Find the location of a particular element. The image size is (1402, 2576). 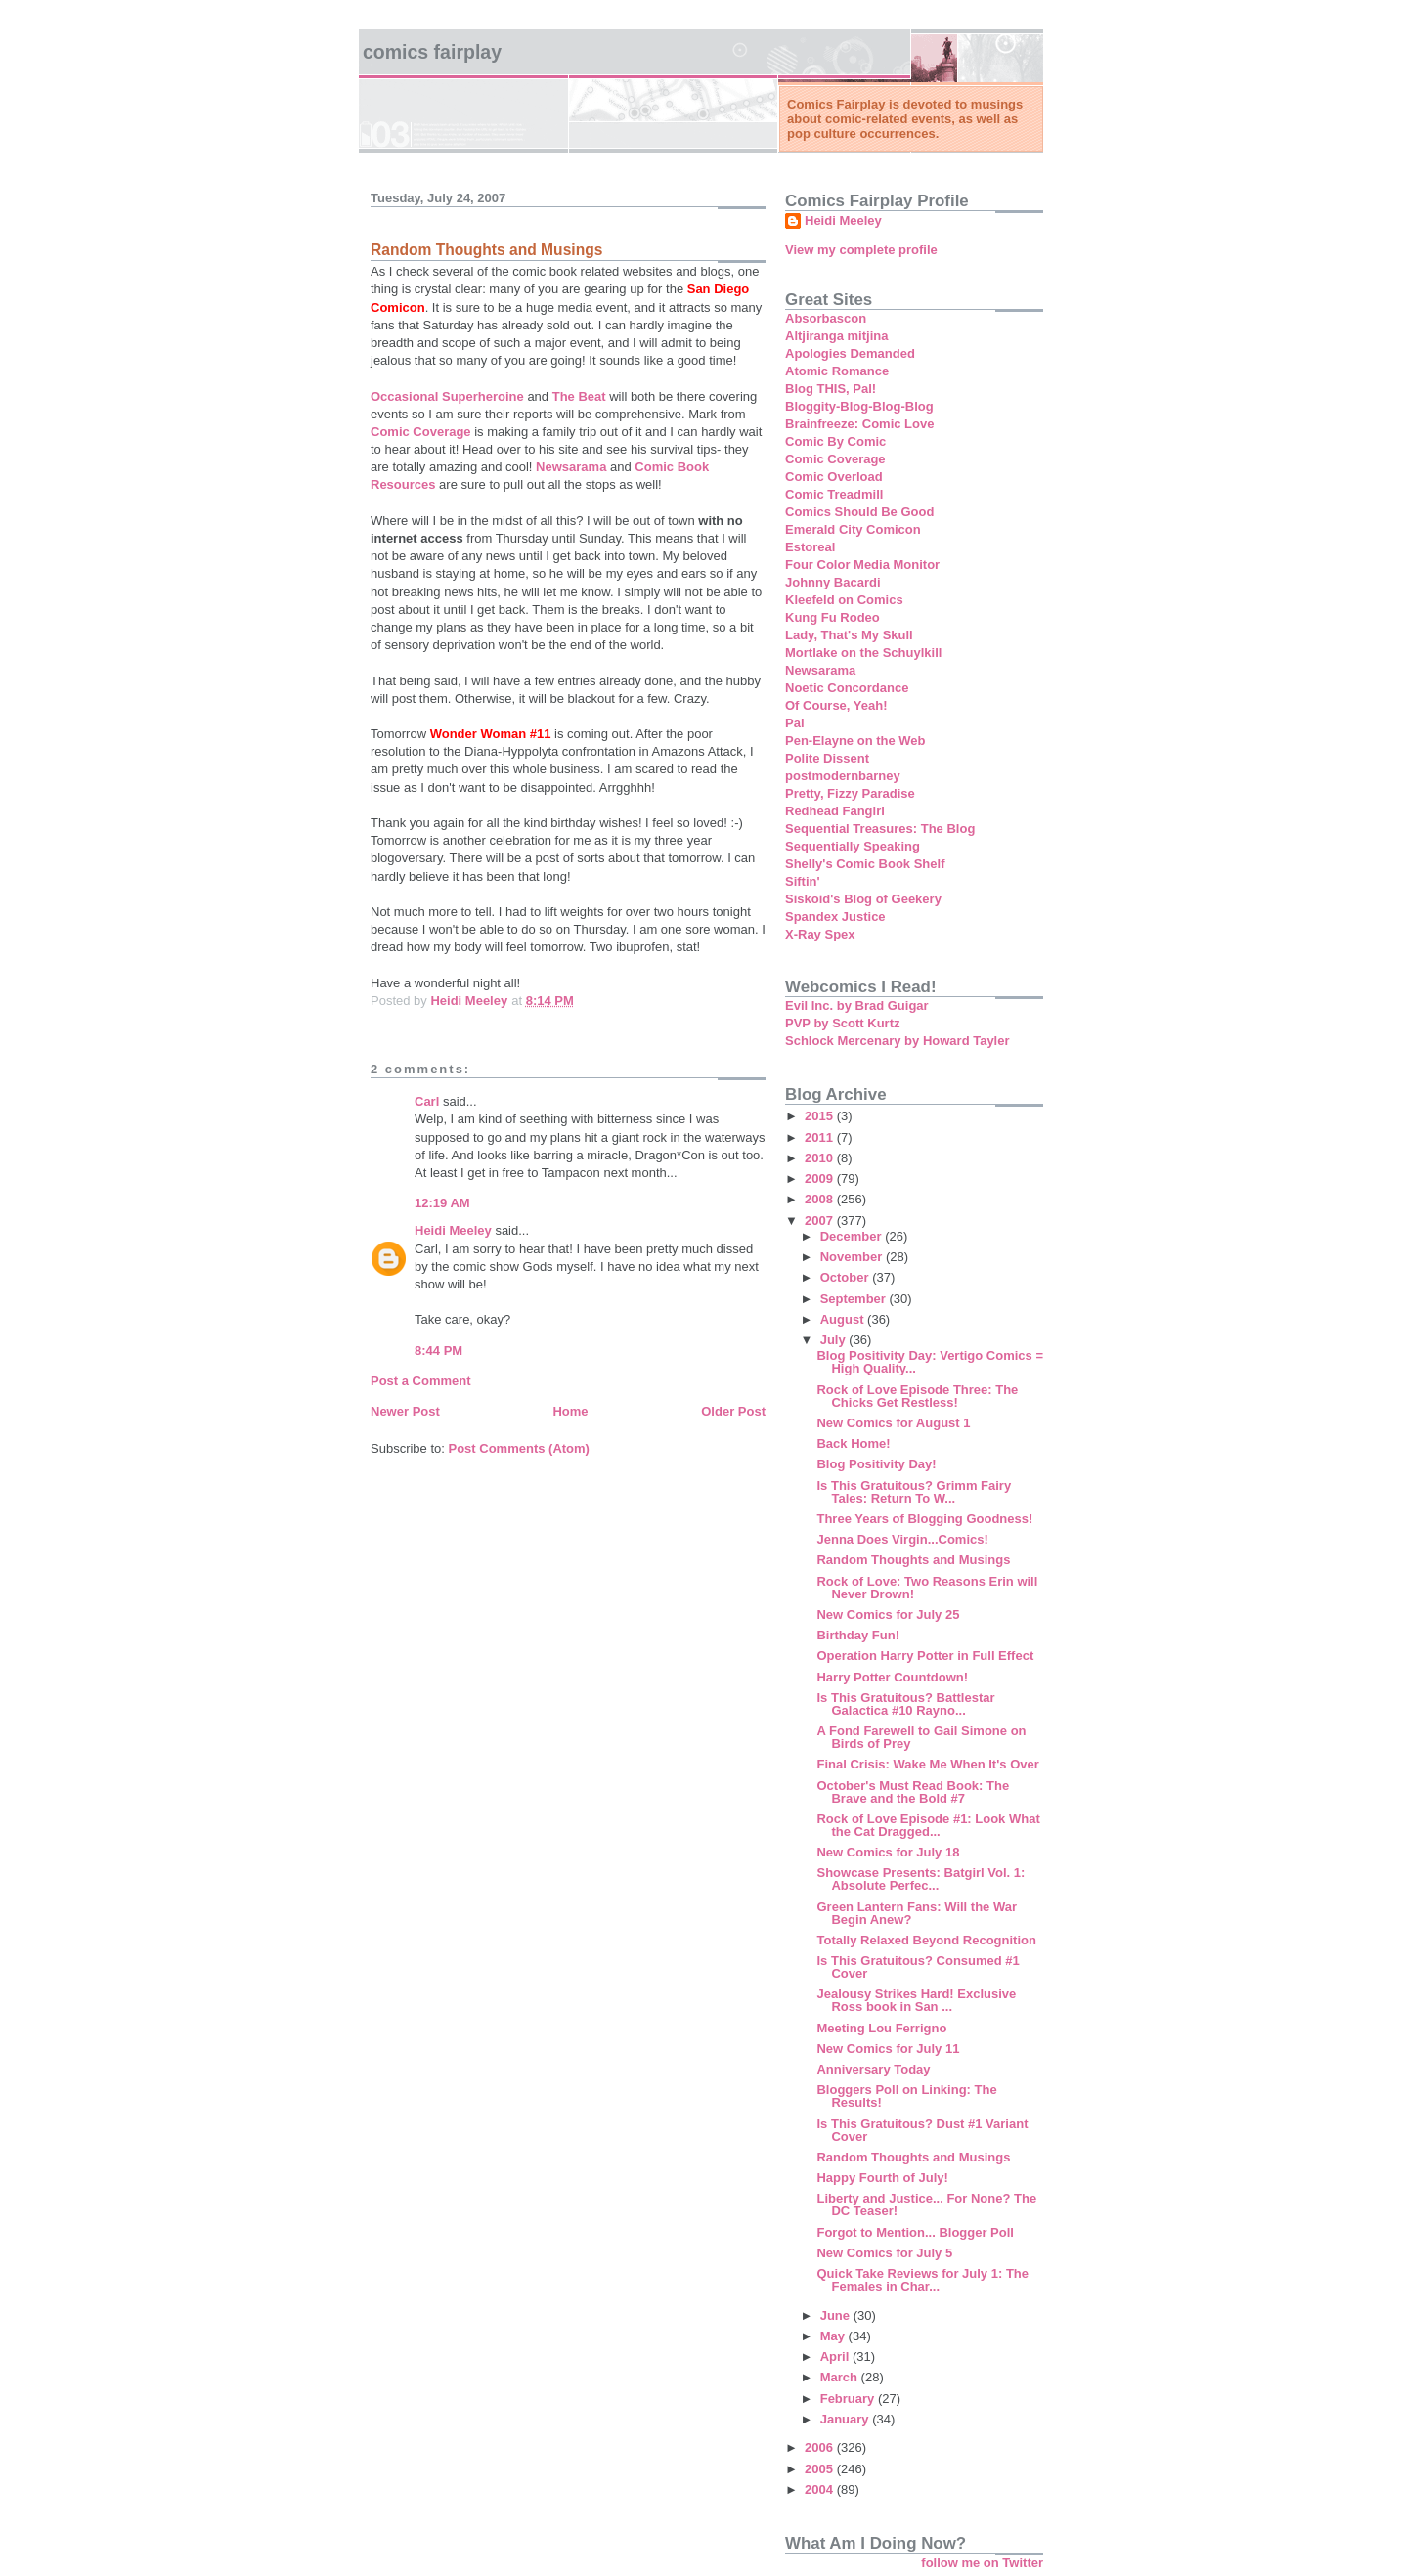

Home is located at coordinates (570, 1411).